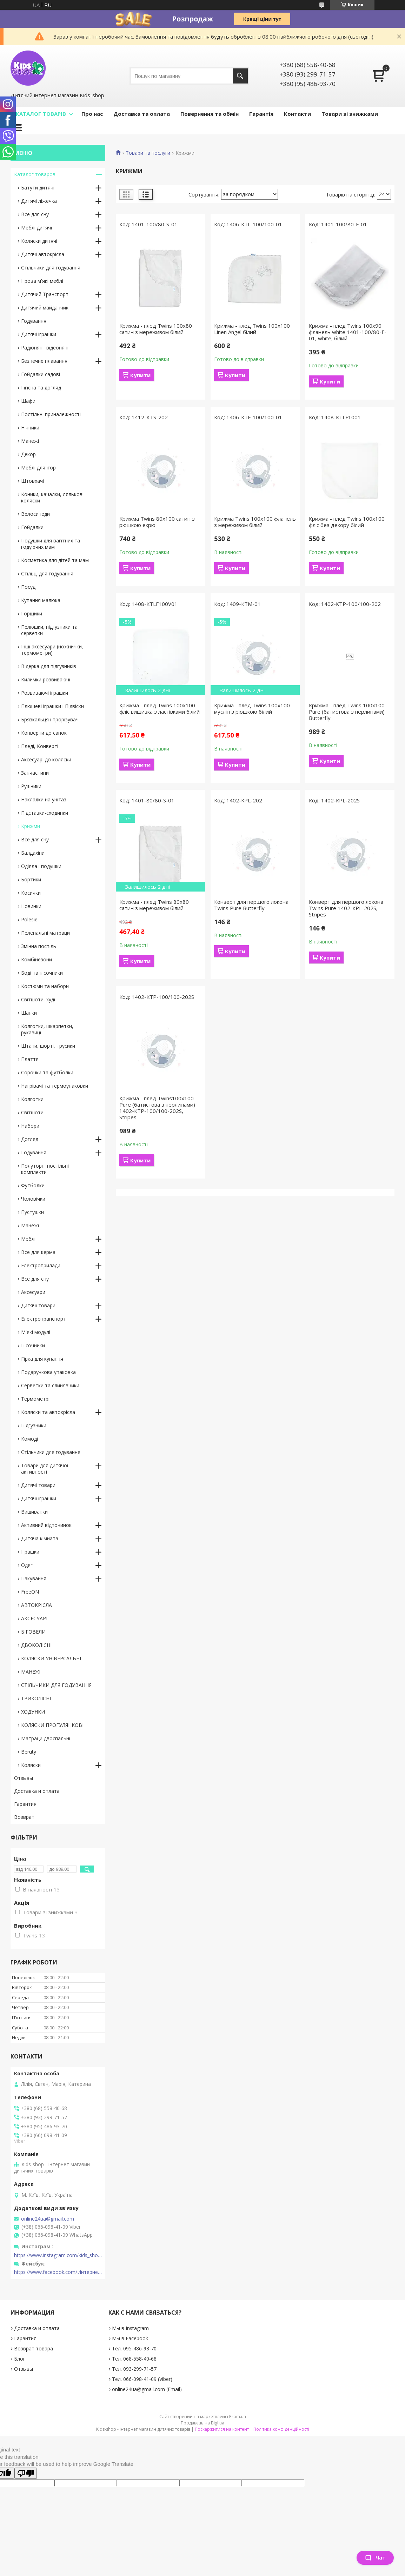 Image resolution: width=405 pixels, height=2576 pixels. What do you see at coordinates (130, 2338) in the screenshot?
I see `Мы в Facebook` at bounding box center [130, 2338].